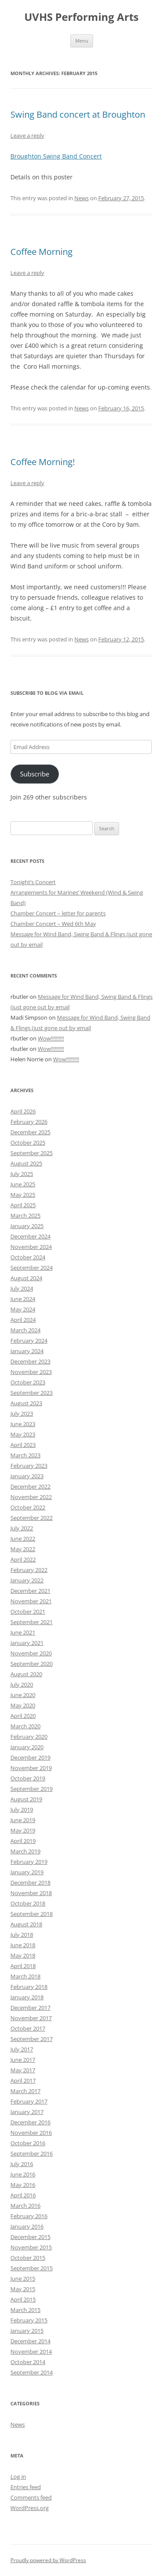 The height and width of the screenshot is (2576, 163). I want to click on July 2023, so click(21, 1413).